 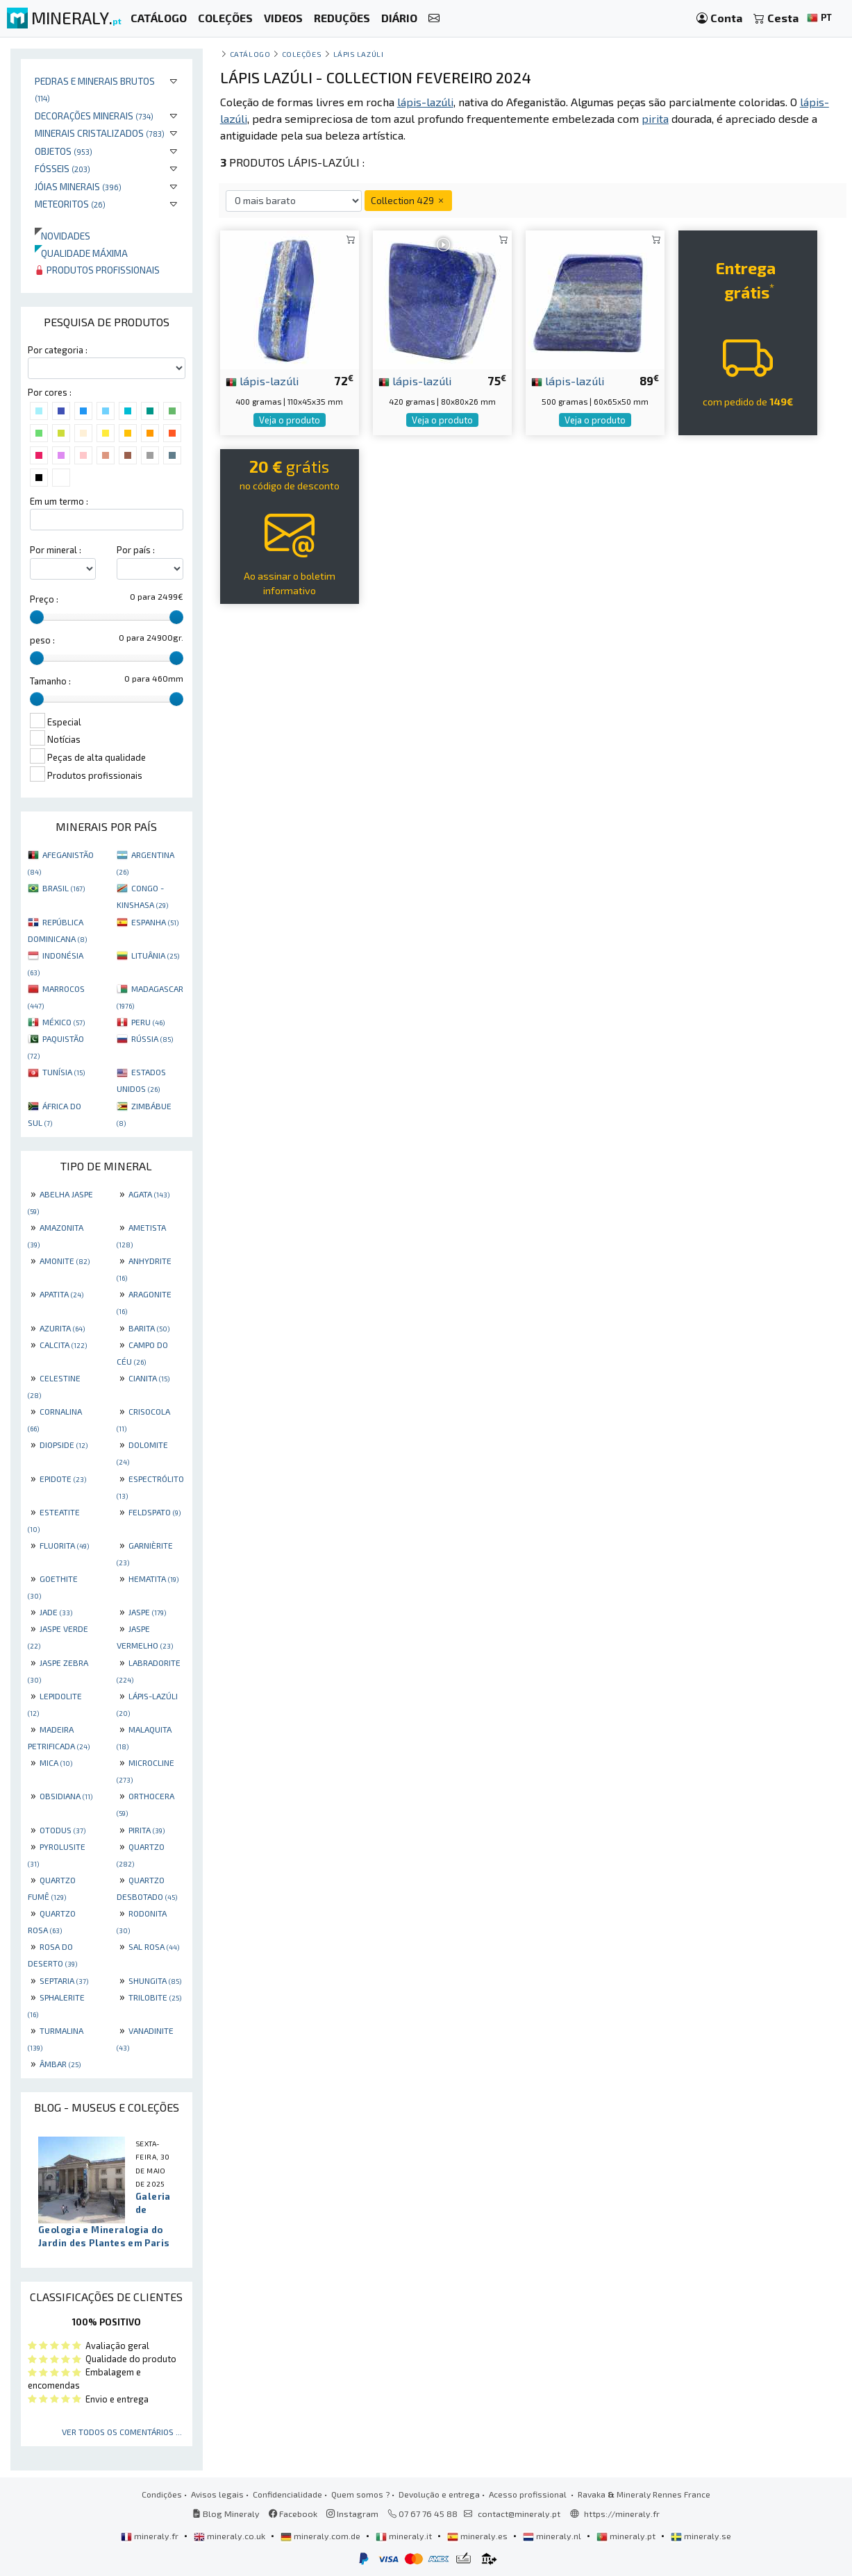 What do you see at coordinates (63, 1478) in the screenshot?
I see `EPIDOTE` at bounding box center [63, 1478].